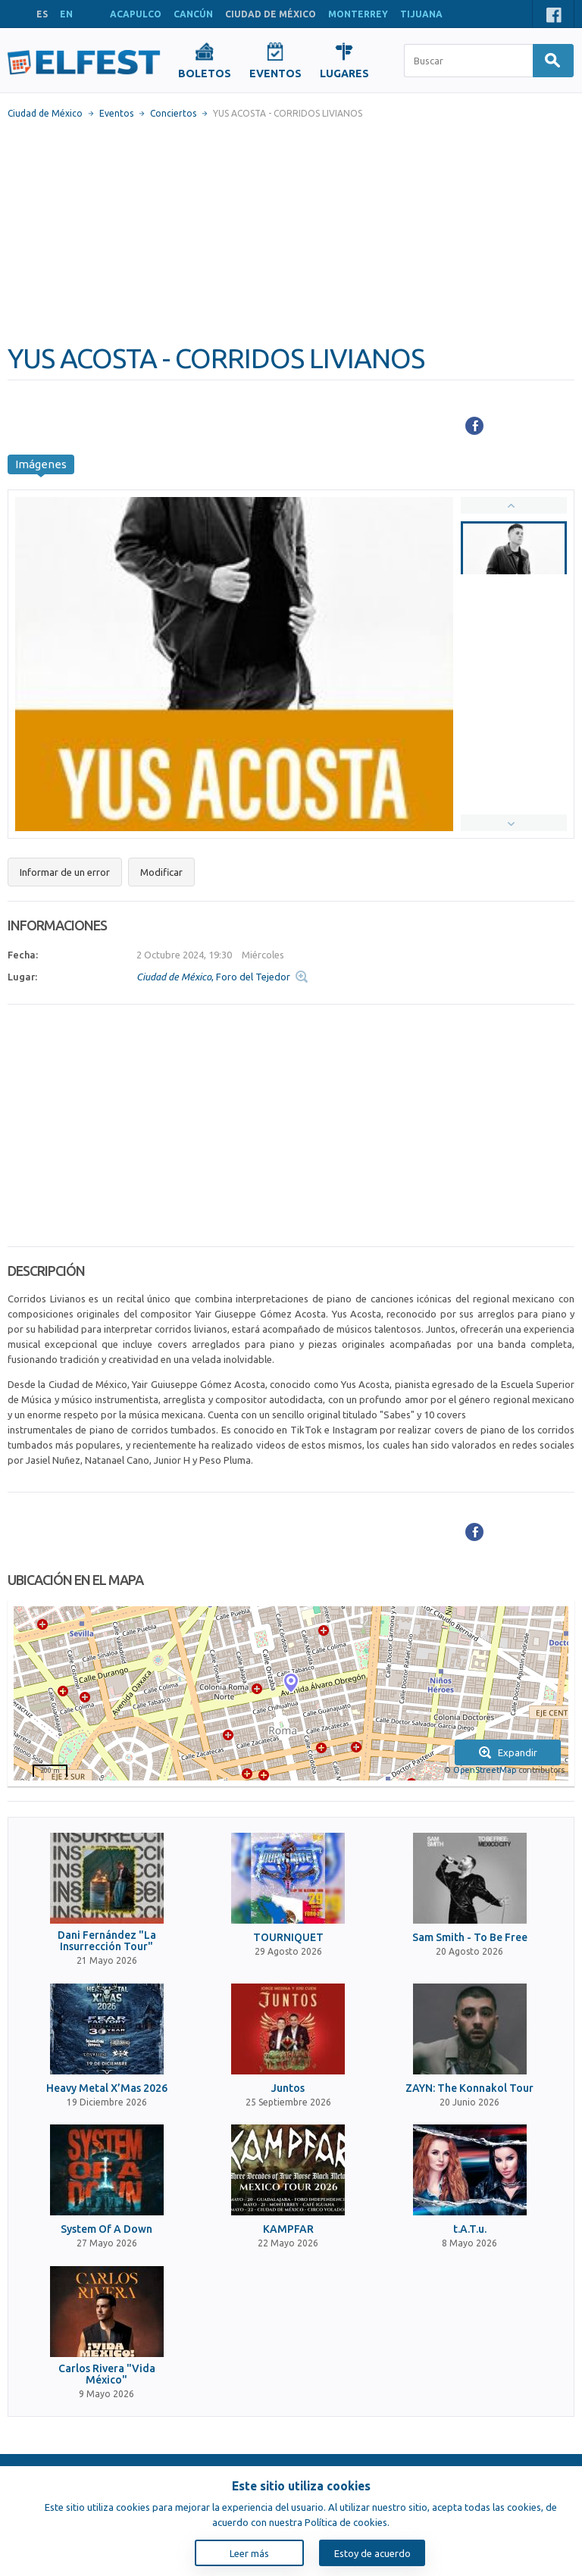 The image size is (582, 2576). I want to click on Conciertos, so click(173, 113).